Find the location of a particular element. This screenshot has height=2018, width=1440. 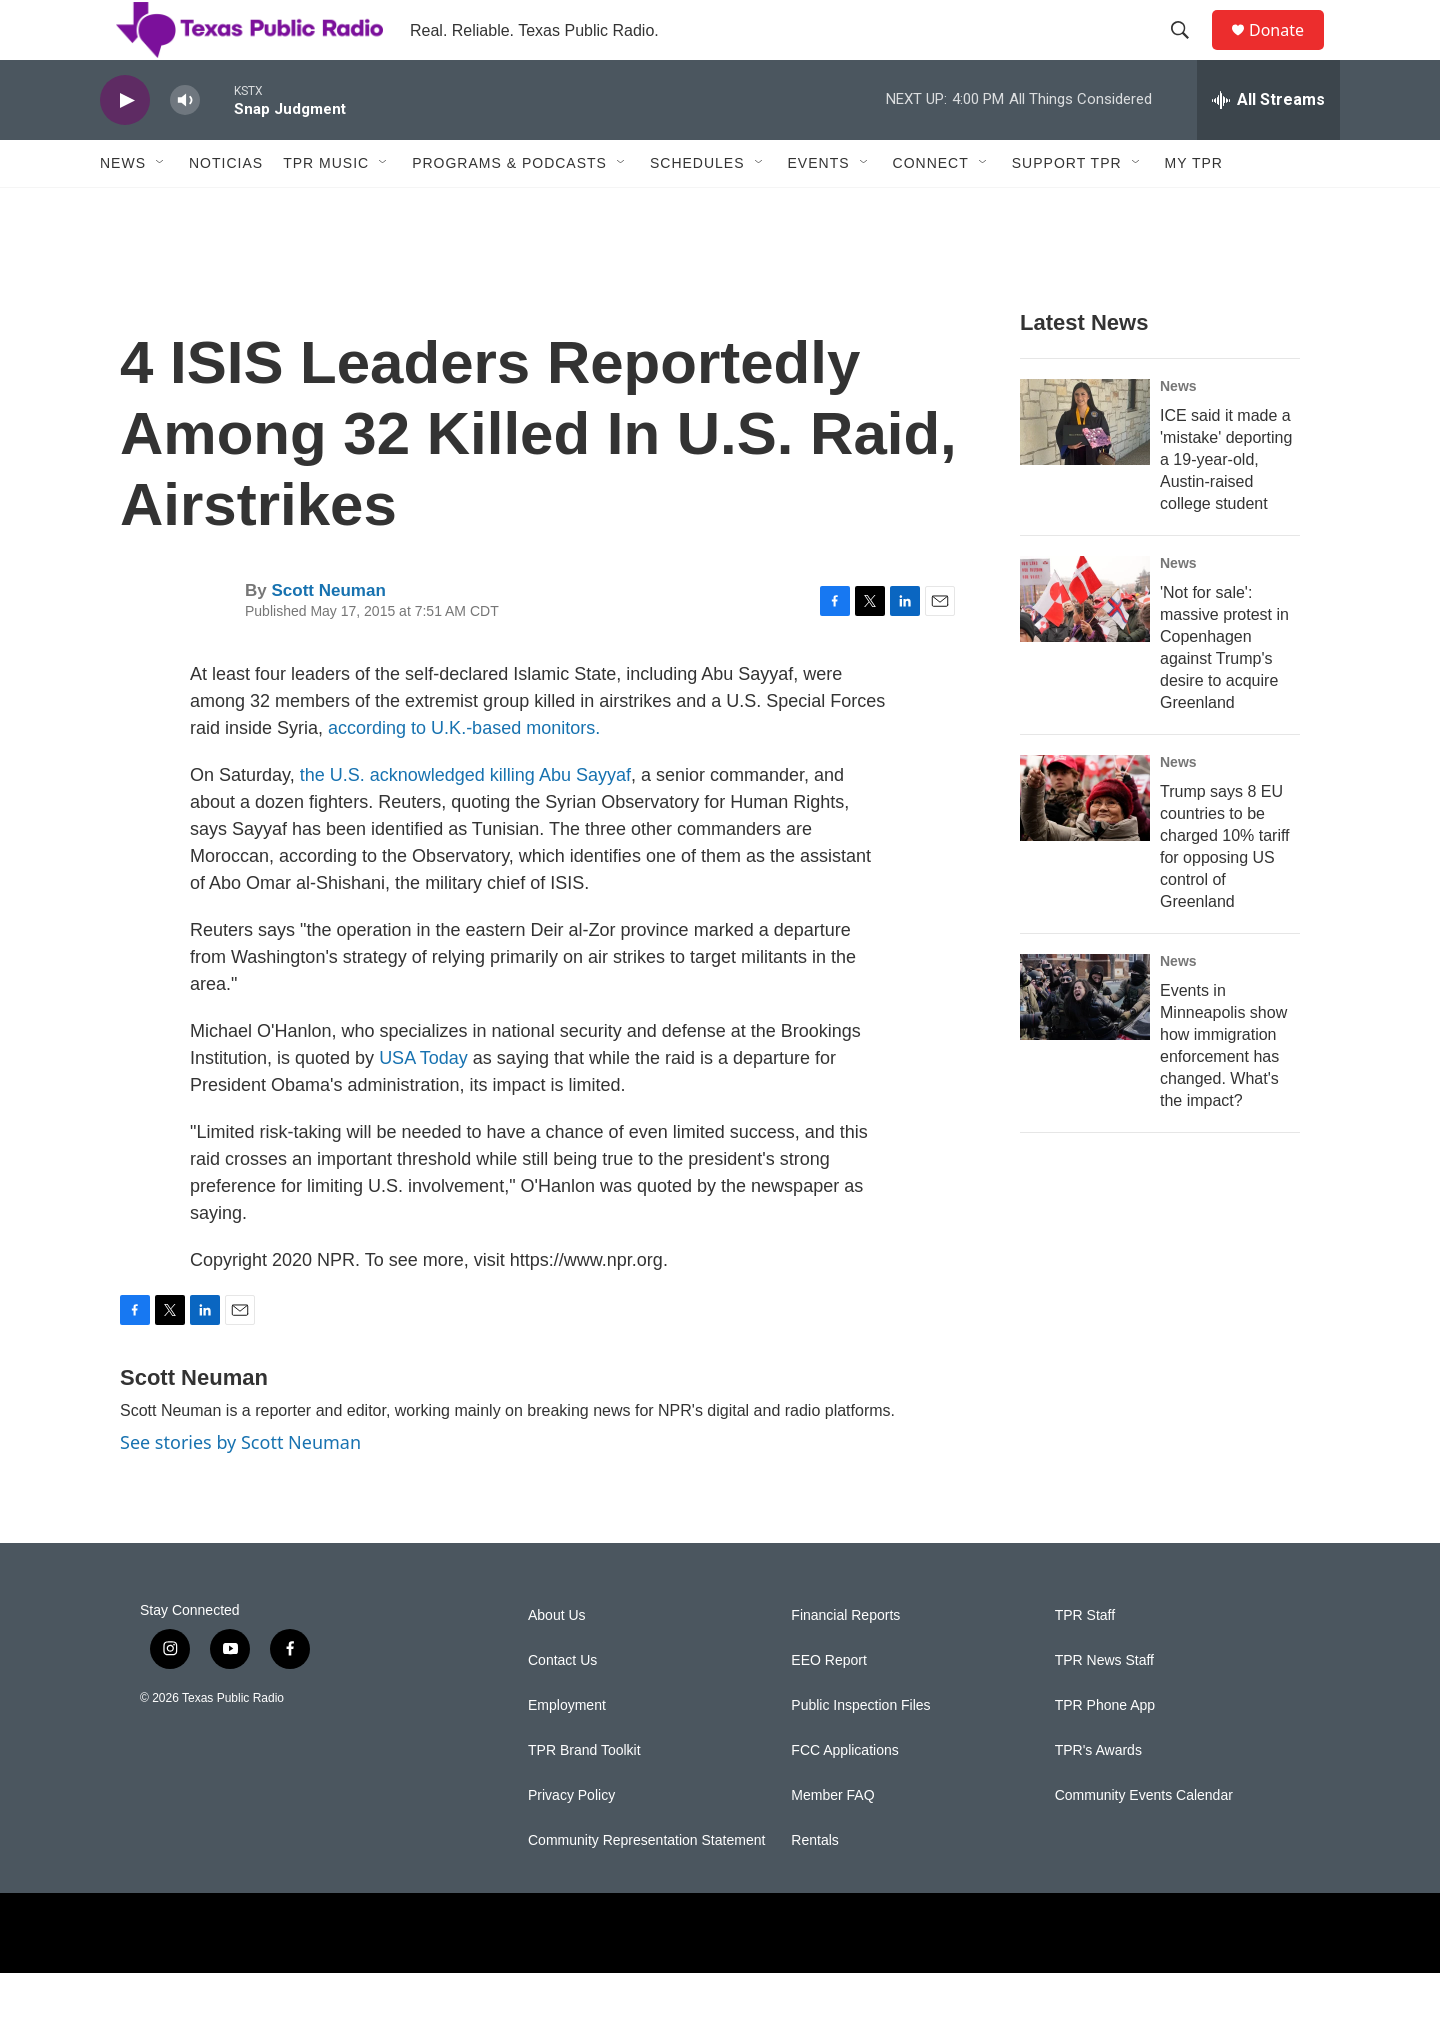

USA Today is located at coordinates (423, 1103).